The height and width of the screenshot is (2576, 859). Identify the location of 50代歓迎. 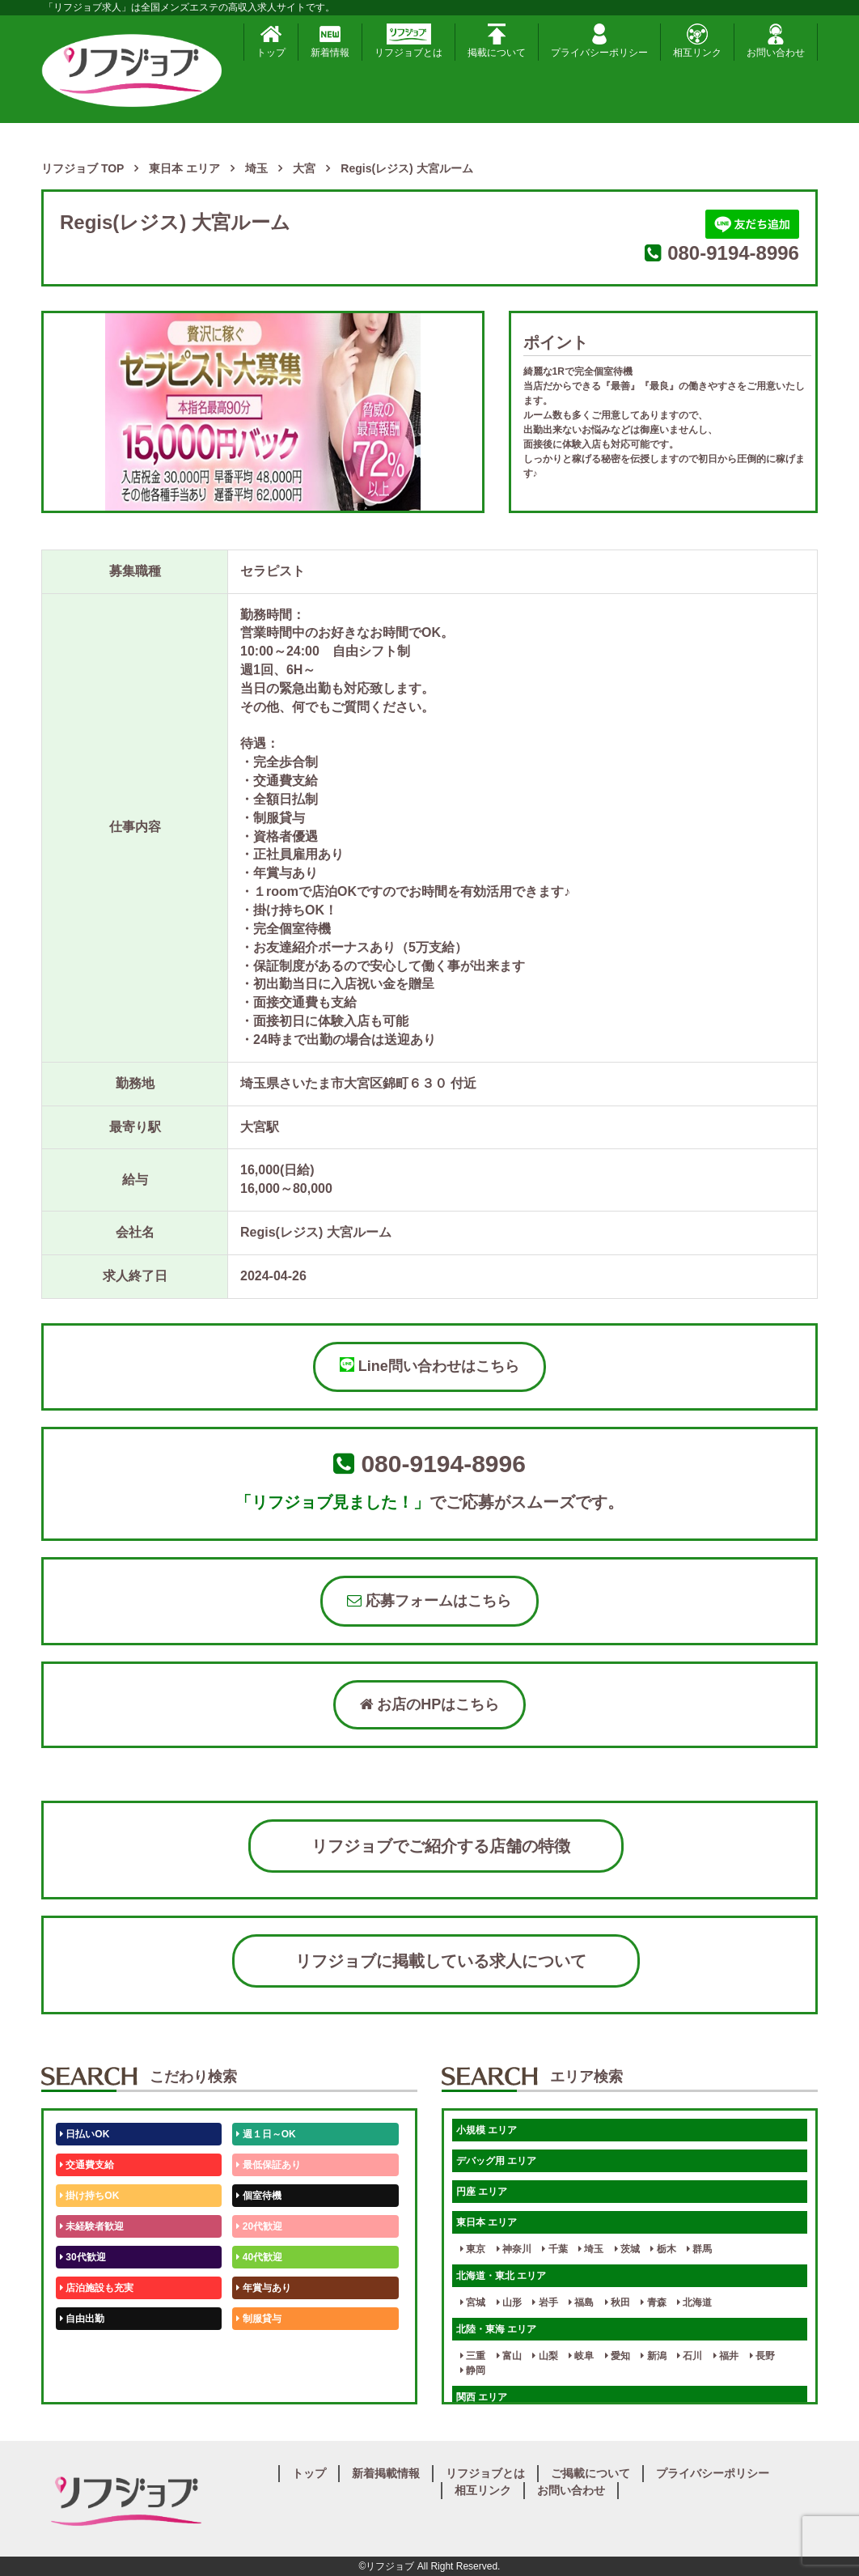
(83, 2349).